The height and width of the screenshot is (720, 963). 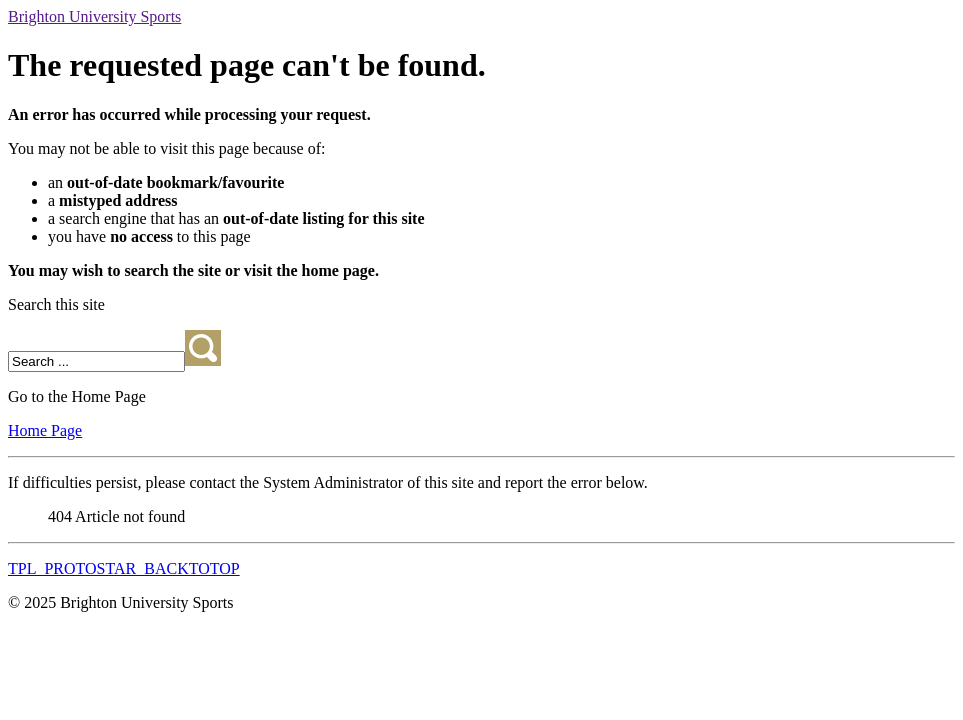 What do you see at coordinates (45, 430) in the screenshot?
I see `Home Page` at bounding box center [45, 430].